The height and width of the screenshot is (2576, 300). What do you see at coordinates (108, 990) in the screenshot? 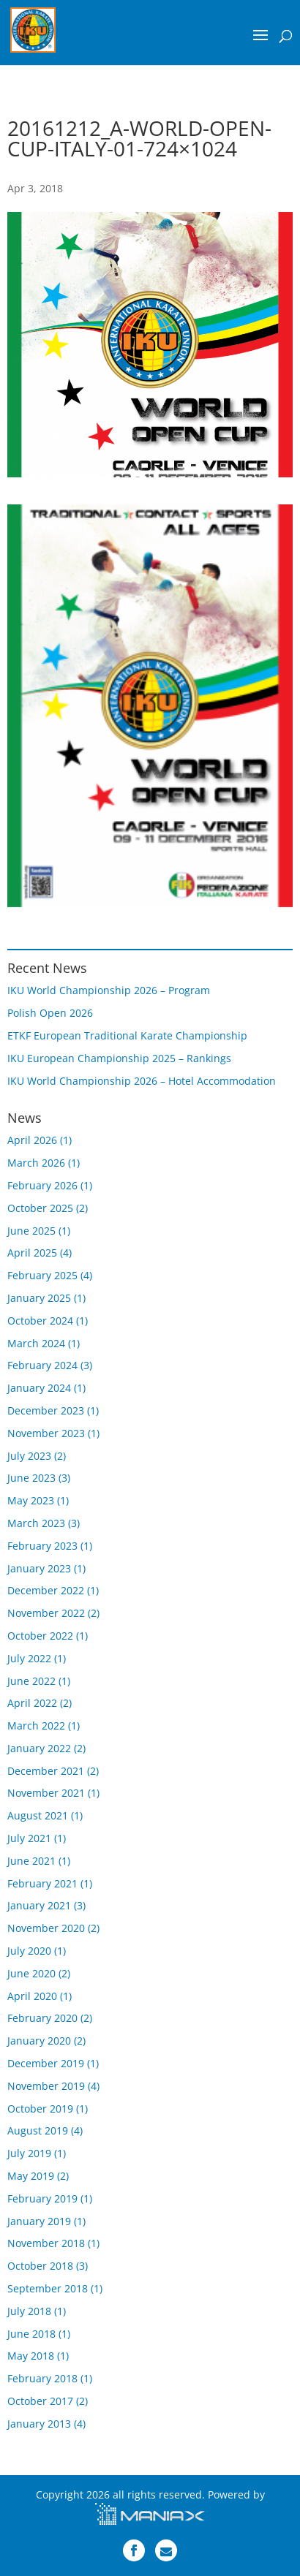
I see `IKU World Championship 2026 – Program` at bounding box center [108, 990].